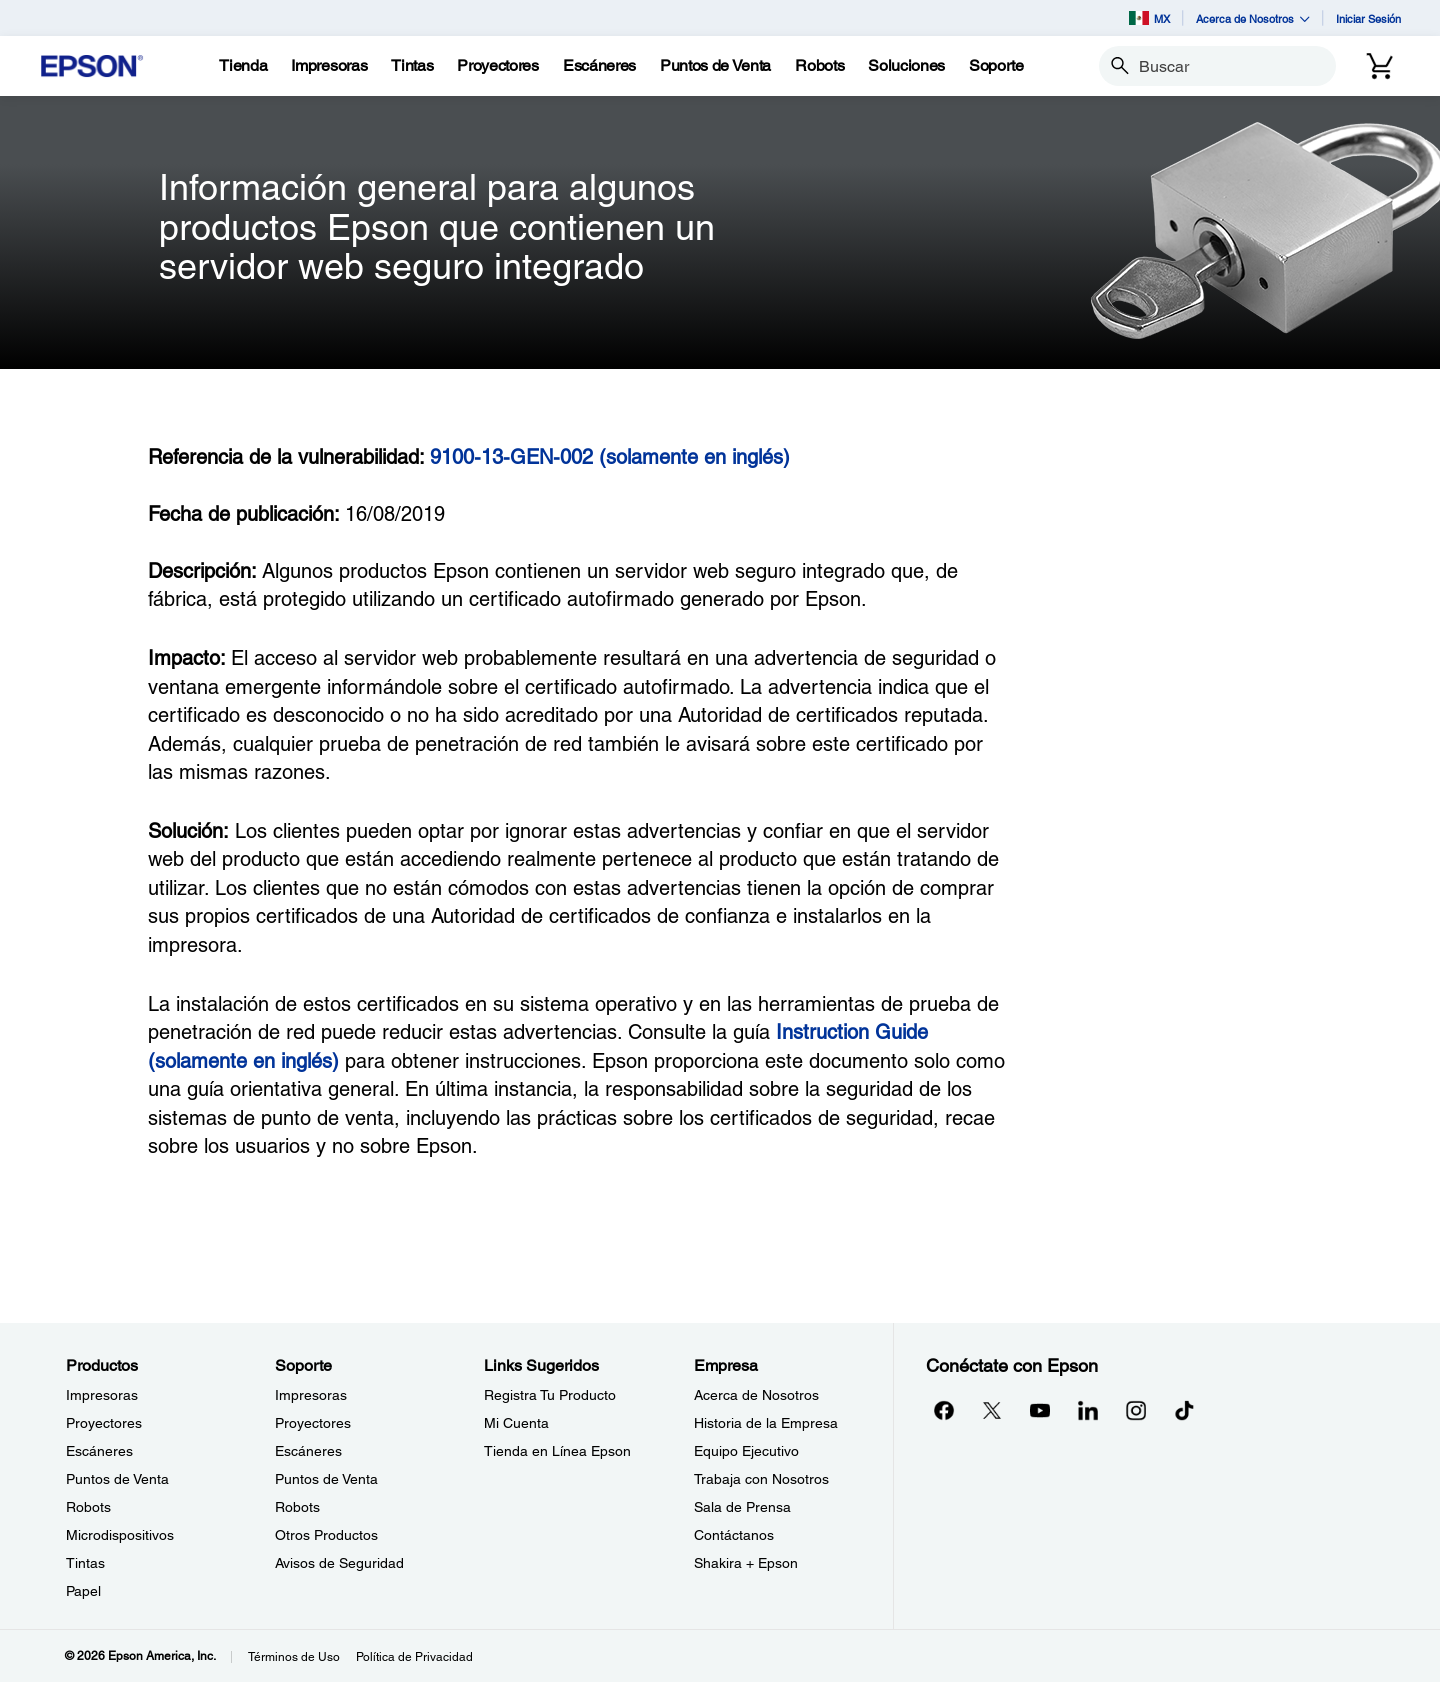 This screenshot has width=1440, height=1682. What do you see at coordinates (414, 1657) in the screenshot?
I see `Política de Privacidad [Poltica de Privacidad]` at bounding box center [414, 1657].